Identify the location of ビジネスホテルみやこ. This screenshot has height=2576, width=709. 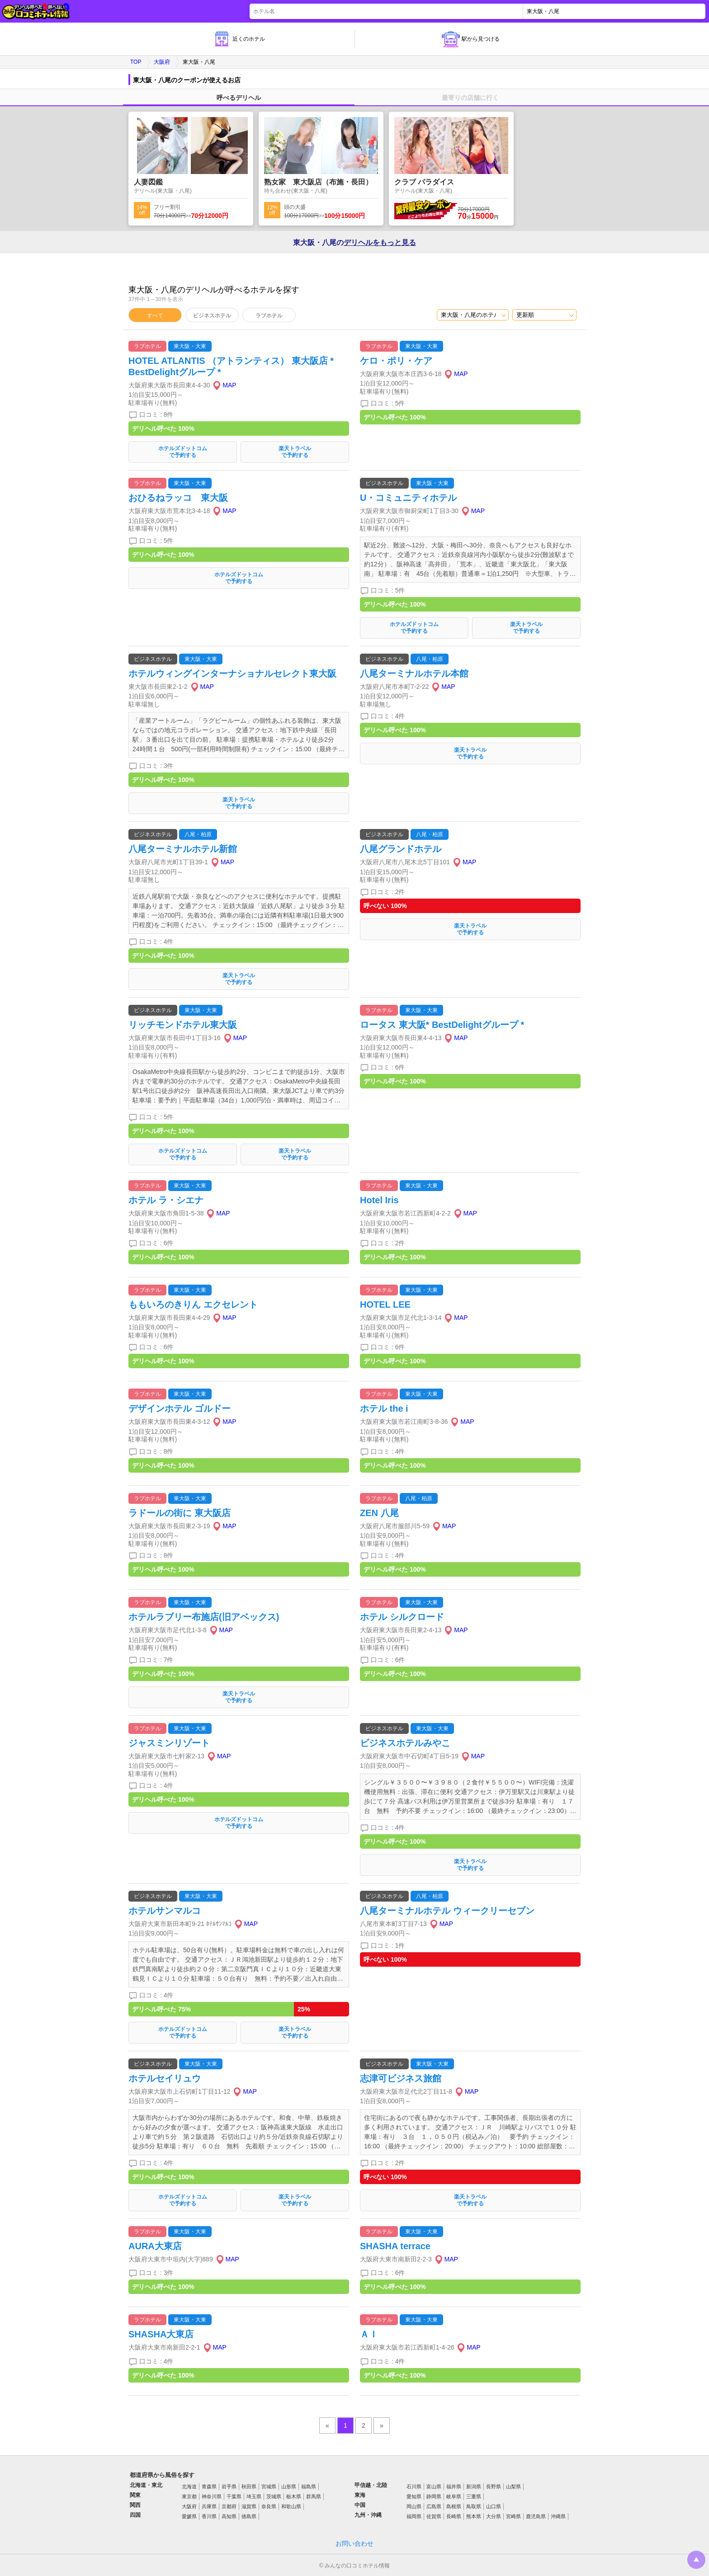
(405, 1743).